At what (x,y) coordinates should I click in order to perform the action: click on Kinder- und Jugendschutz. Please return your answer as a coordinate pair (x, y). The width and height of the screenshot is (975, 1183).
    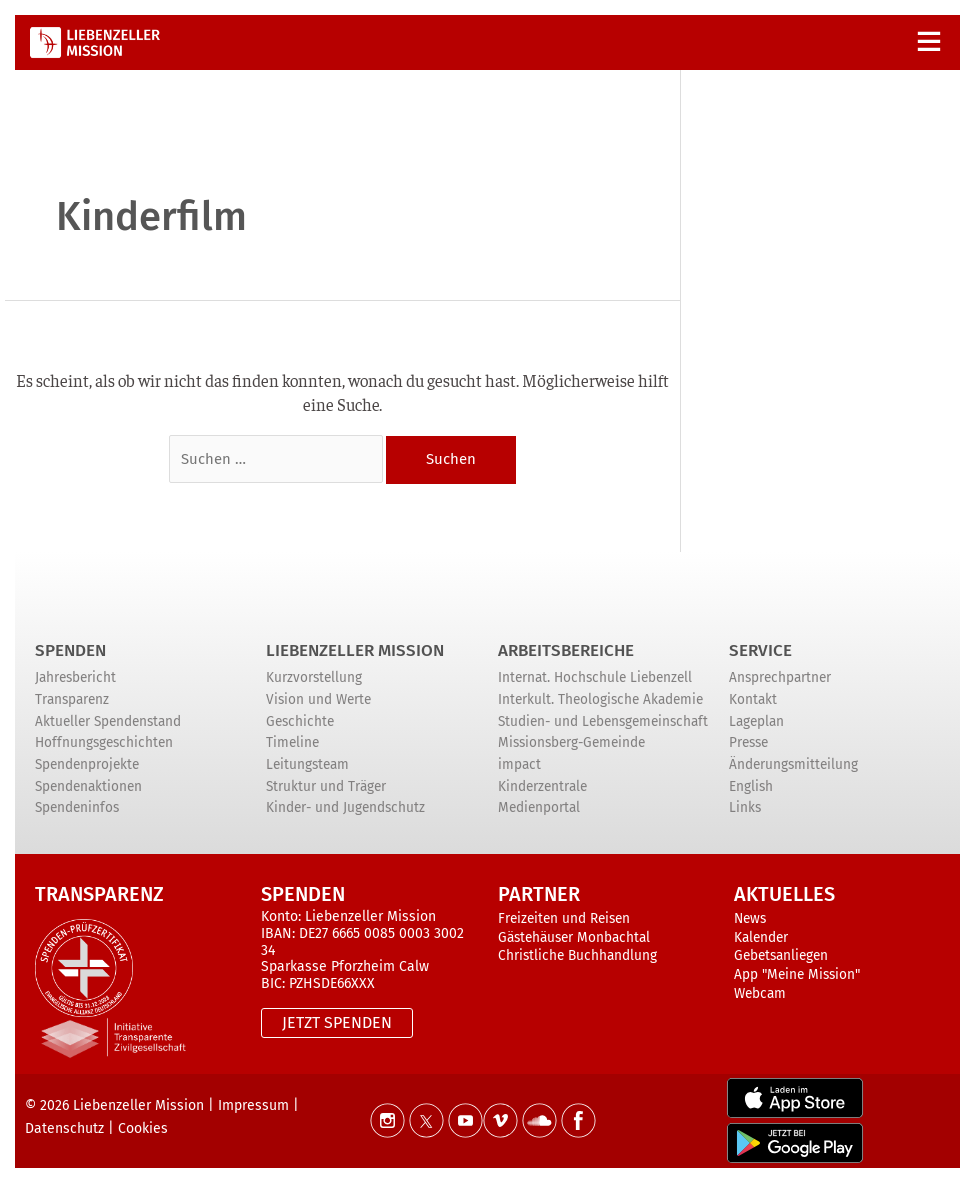
    Looking at the image, I should click on (345, 808).